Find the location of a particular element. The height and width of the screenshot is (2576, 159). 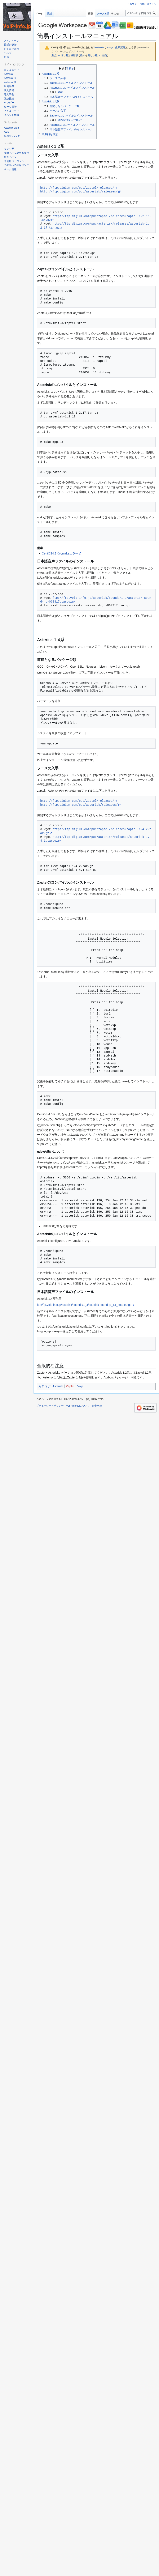

ftp://ftp.voip-info.jp/asterisk/sounds/1_2/asterisk-sound-jp-060317.tar.gz is located at coordinates (95, 600).